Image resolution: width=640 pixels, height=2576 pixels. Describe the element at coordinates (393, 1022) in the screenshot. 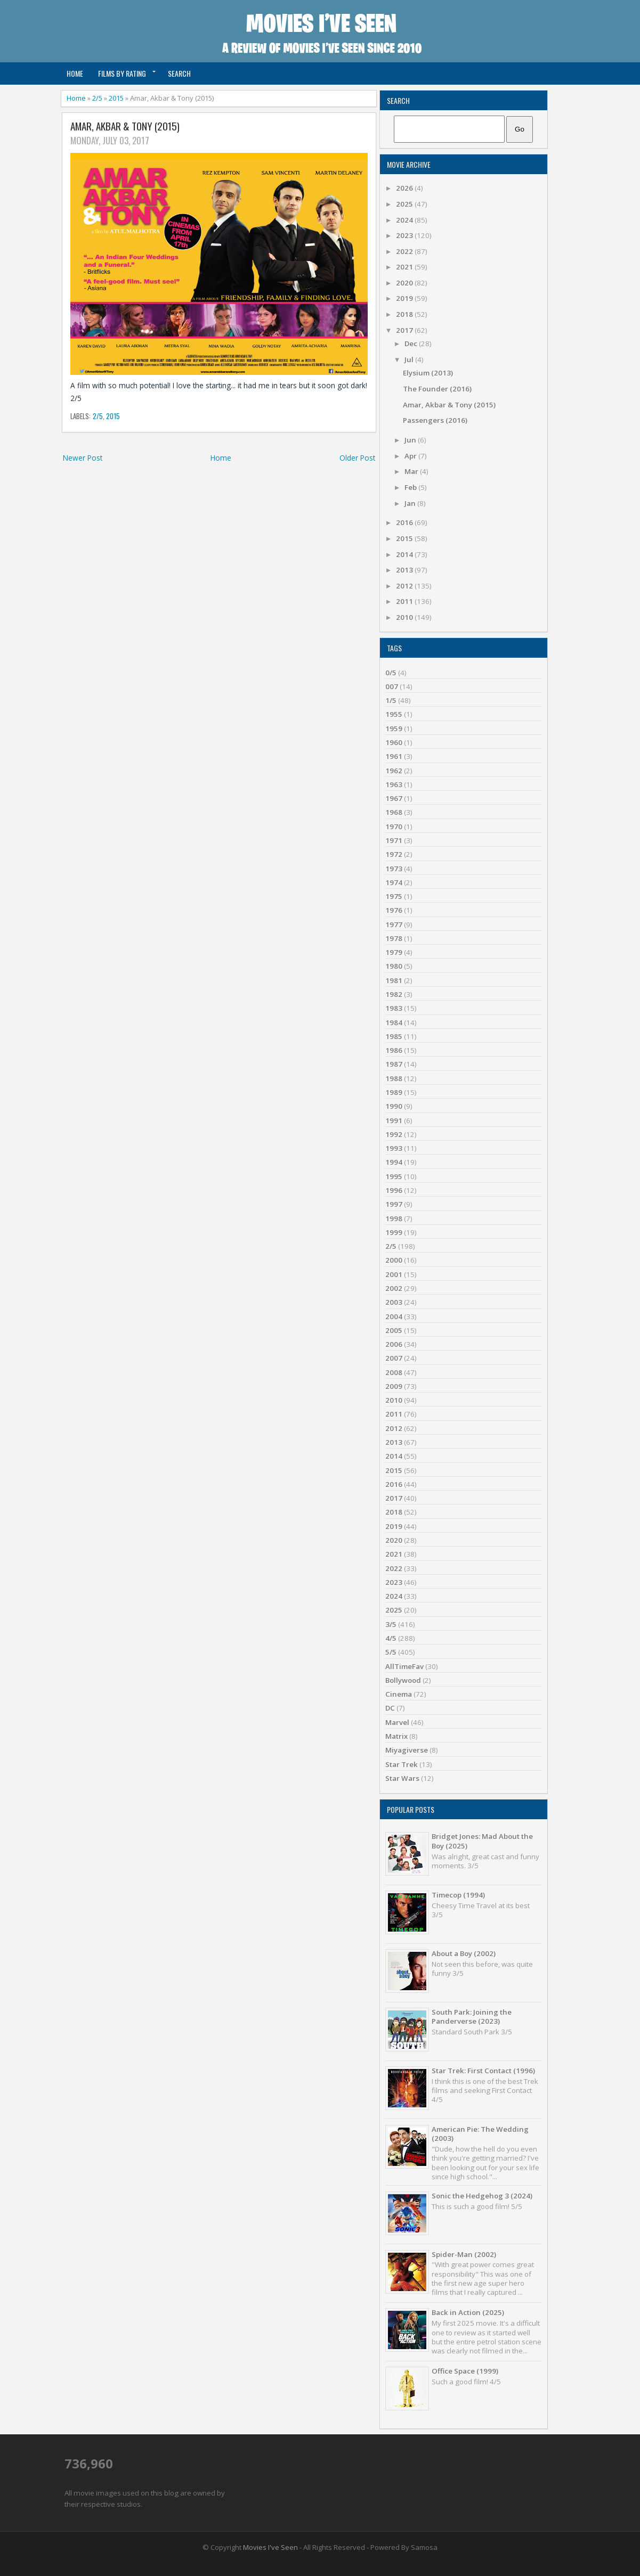

I see `1984` at that location.